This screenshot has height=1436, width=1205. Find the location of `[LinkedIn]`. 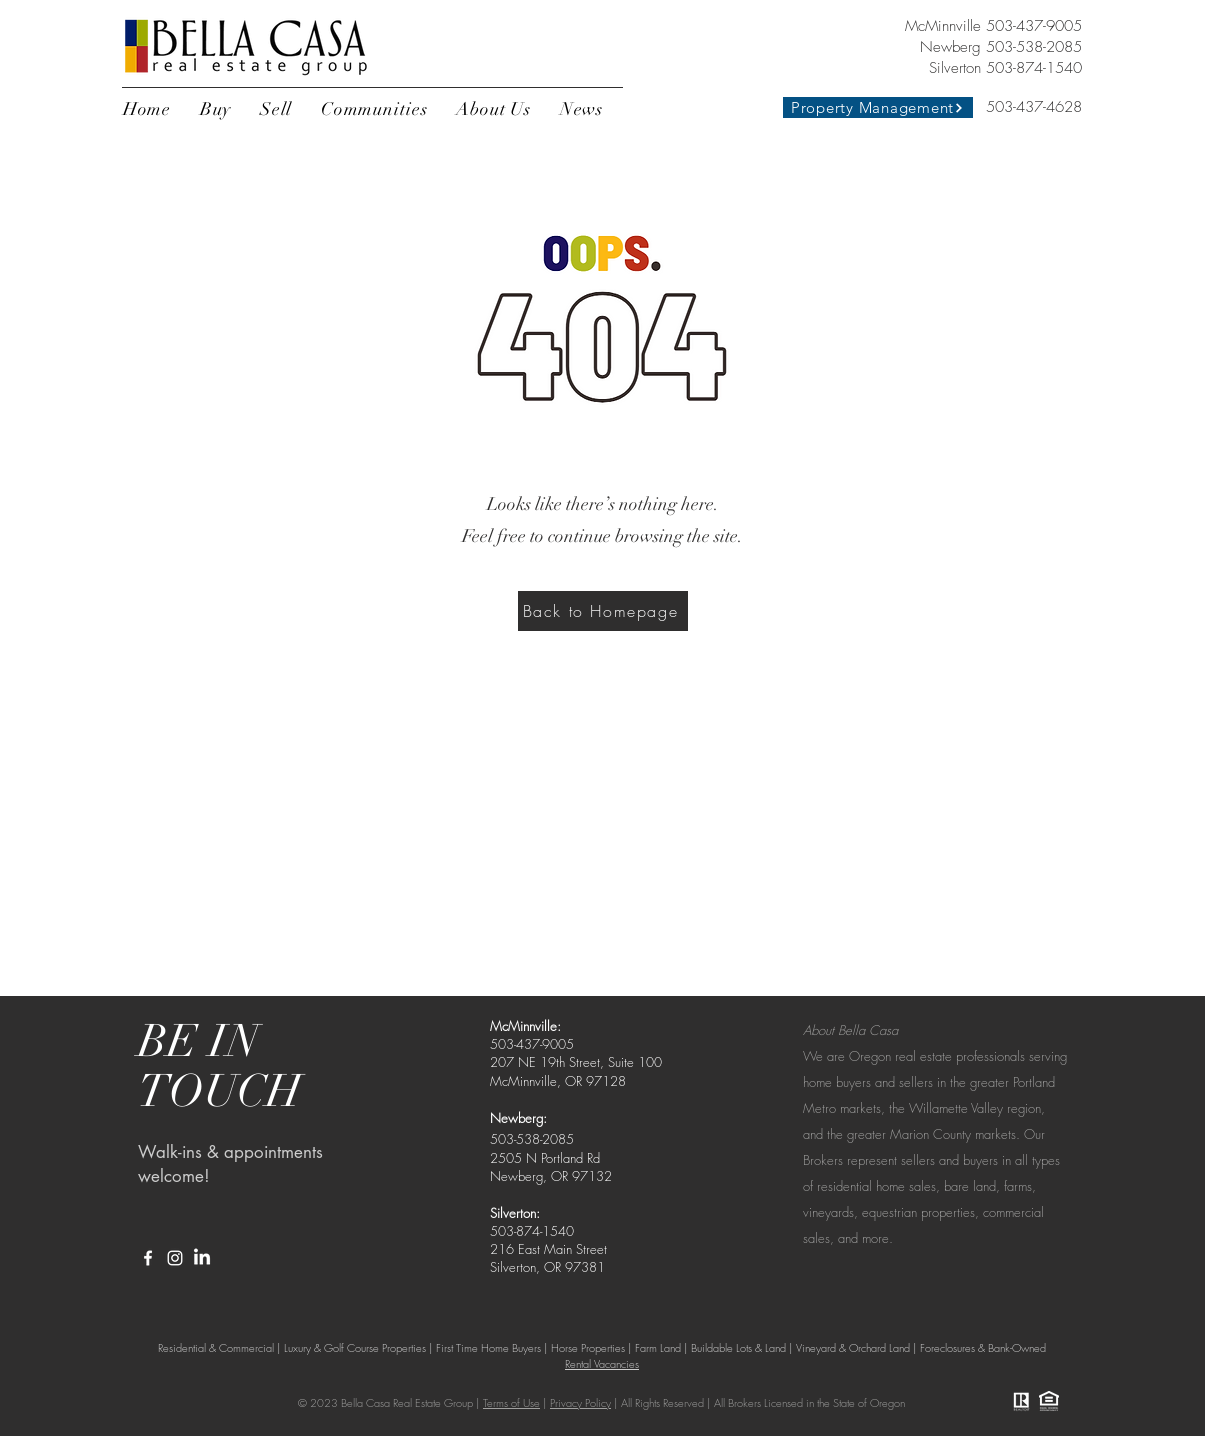

[LinkedIn] is located at coordinates (202, 1258).